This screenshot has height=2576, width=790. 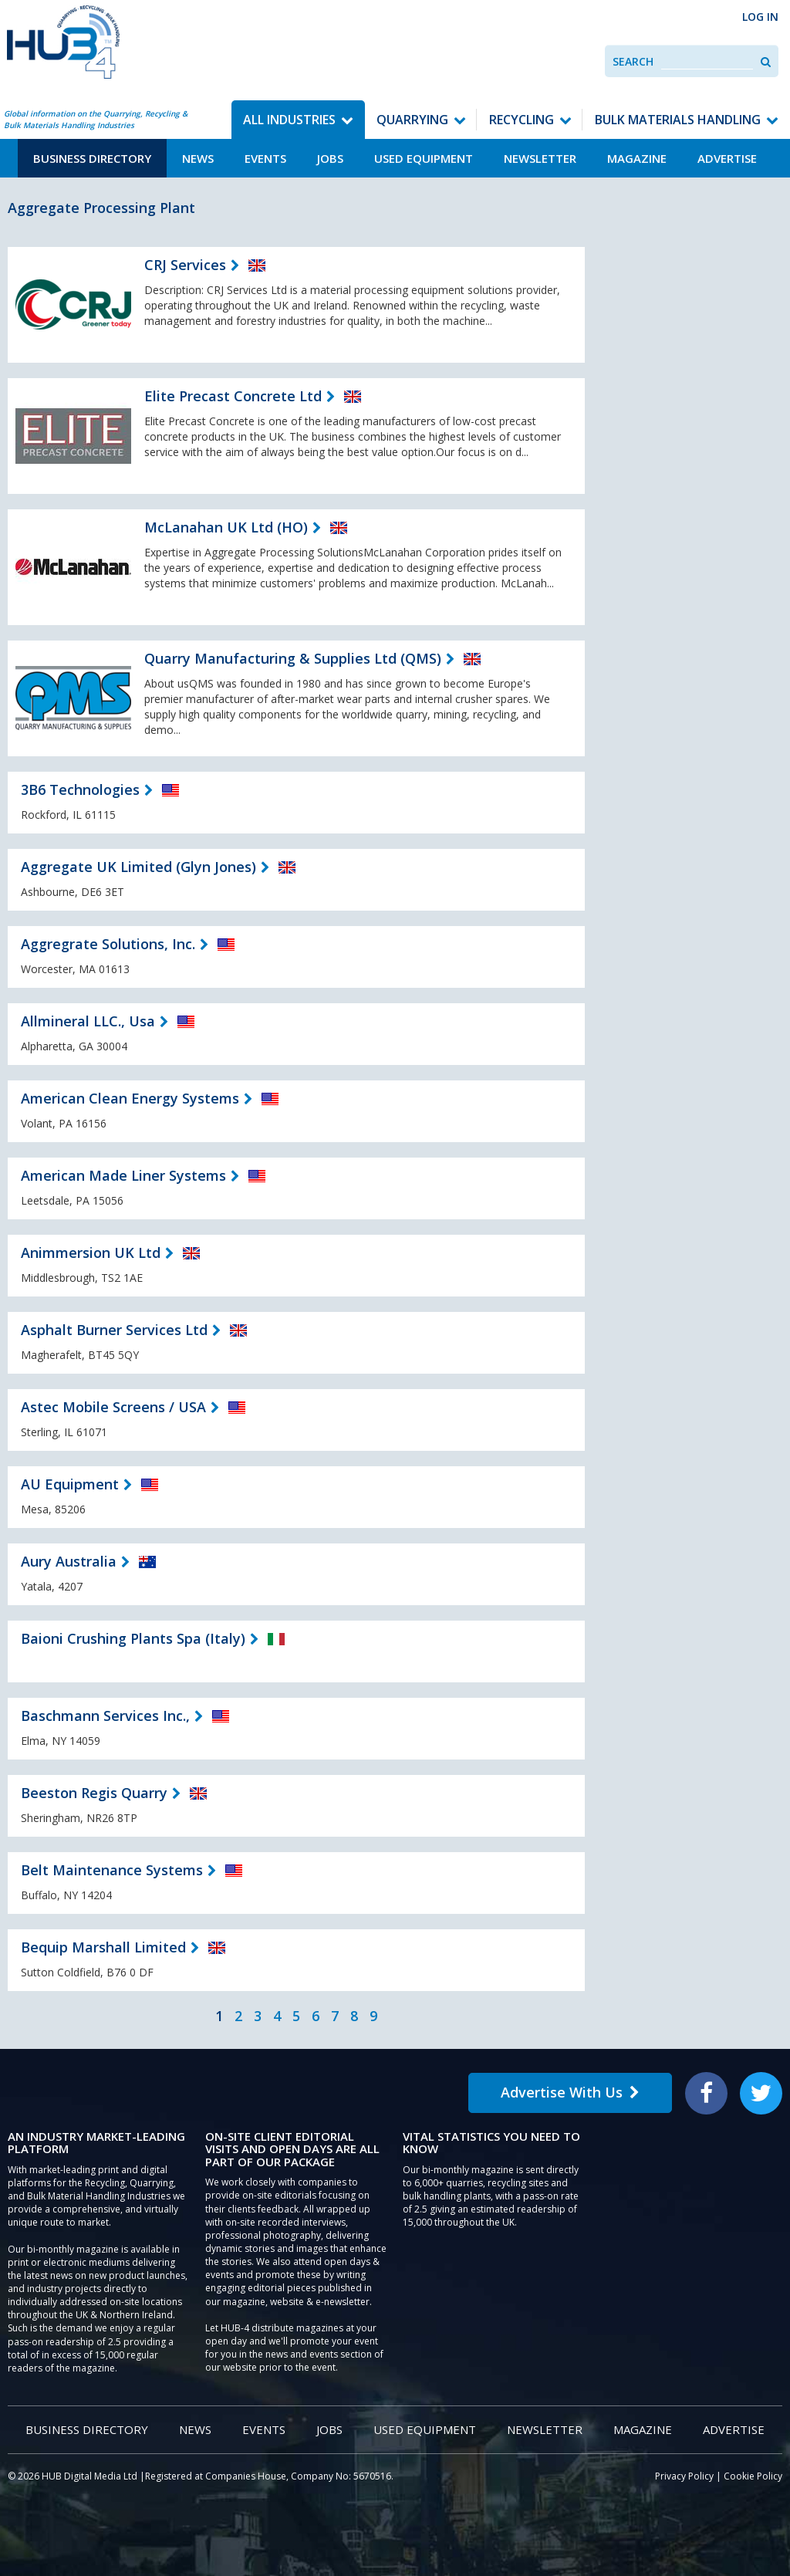 I want to click on CRJ Services, so click(x=185, y=264).